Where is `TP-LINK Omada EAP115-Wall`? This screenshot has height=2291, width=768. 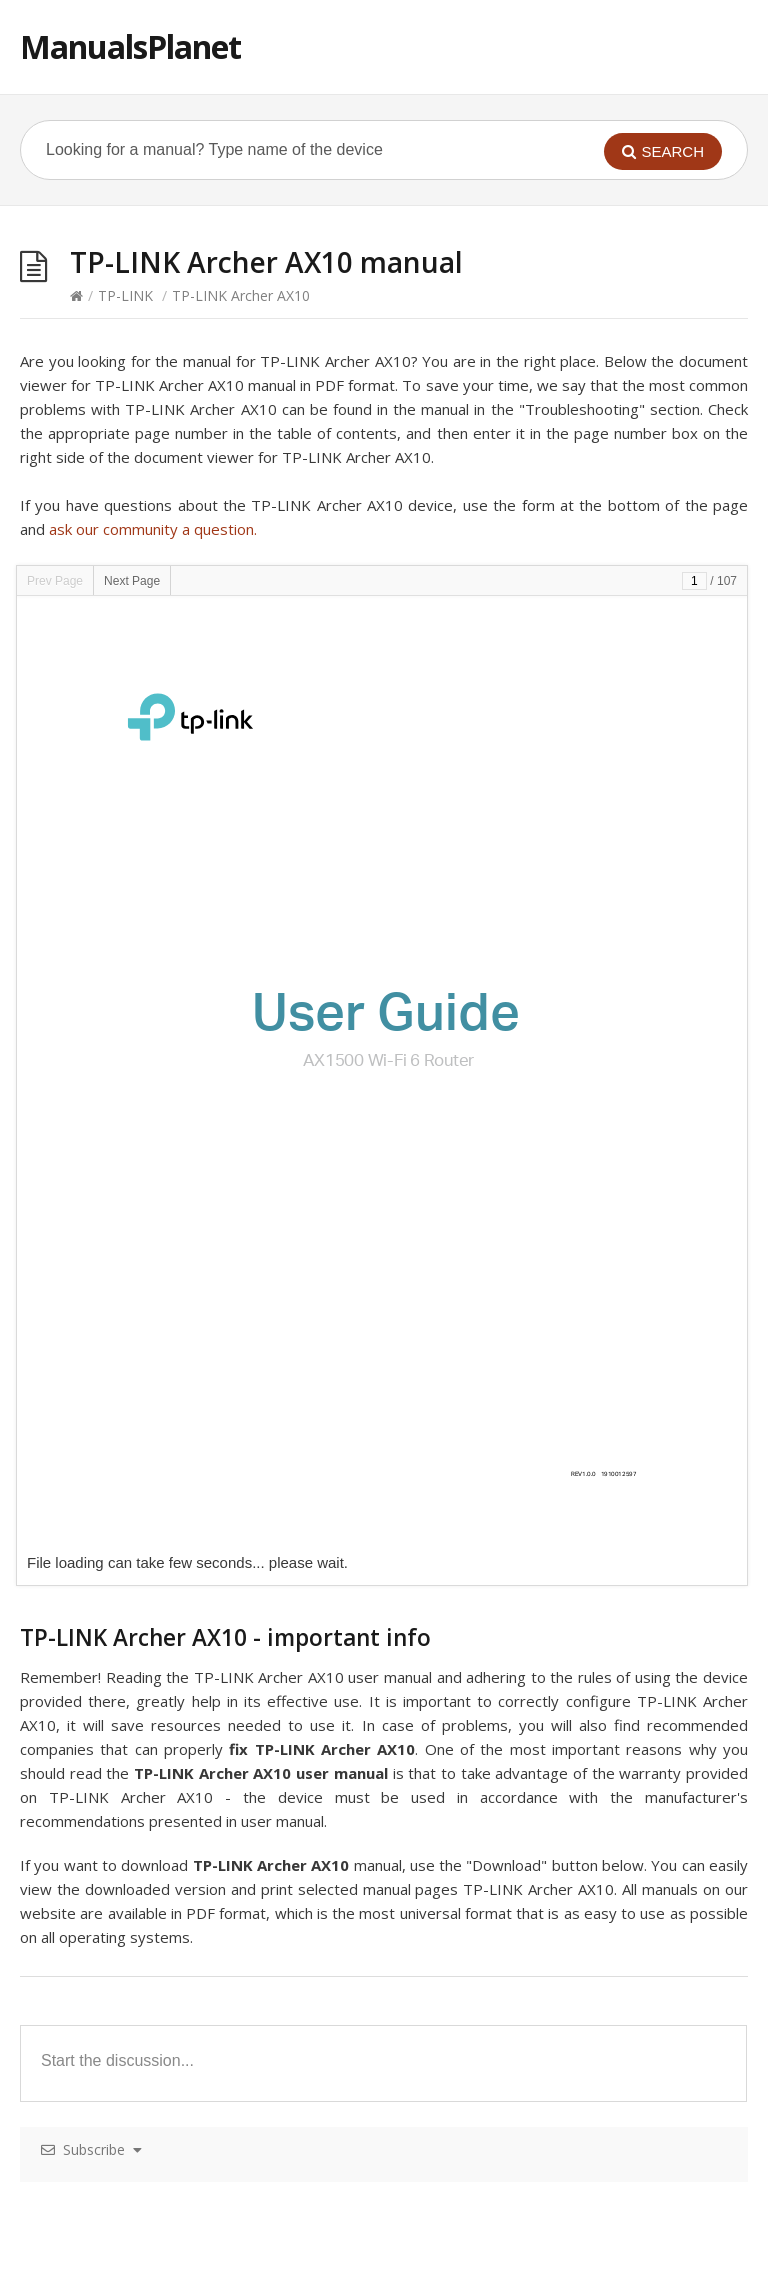 TP-LINK Omada EAP115-Wall is located at coordinates (140, 2013).